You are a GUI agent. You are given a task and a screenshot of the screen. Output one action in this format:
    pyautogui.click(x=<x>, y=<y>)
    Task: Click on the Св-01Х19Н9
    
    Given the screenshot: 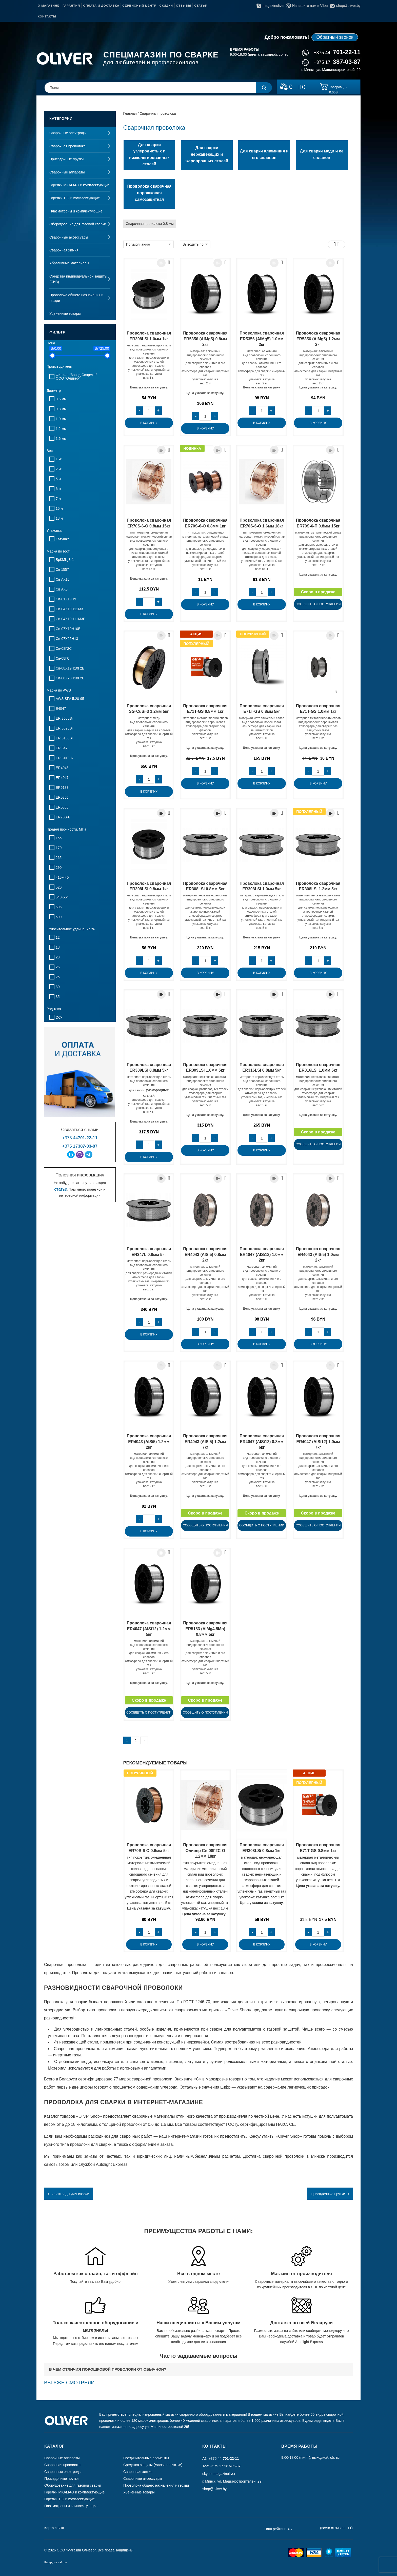 What is the action you would take?
    pyautogui.click(x=66, y=599)
    